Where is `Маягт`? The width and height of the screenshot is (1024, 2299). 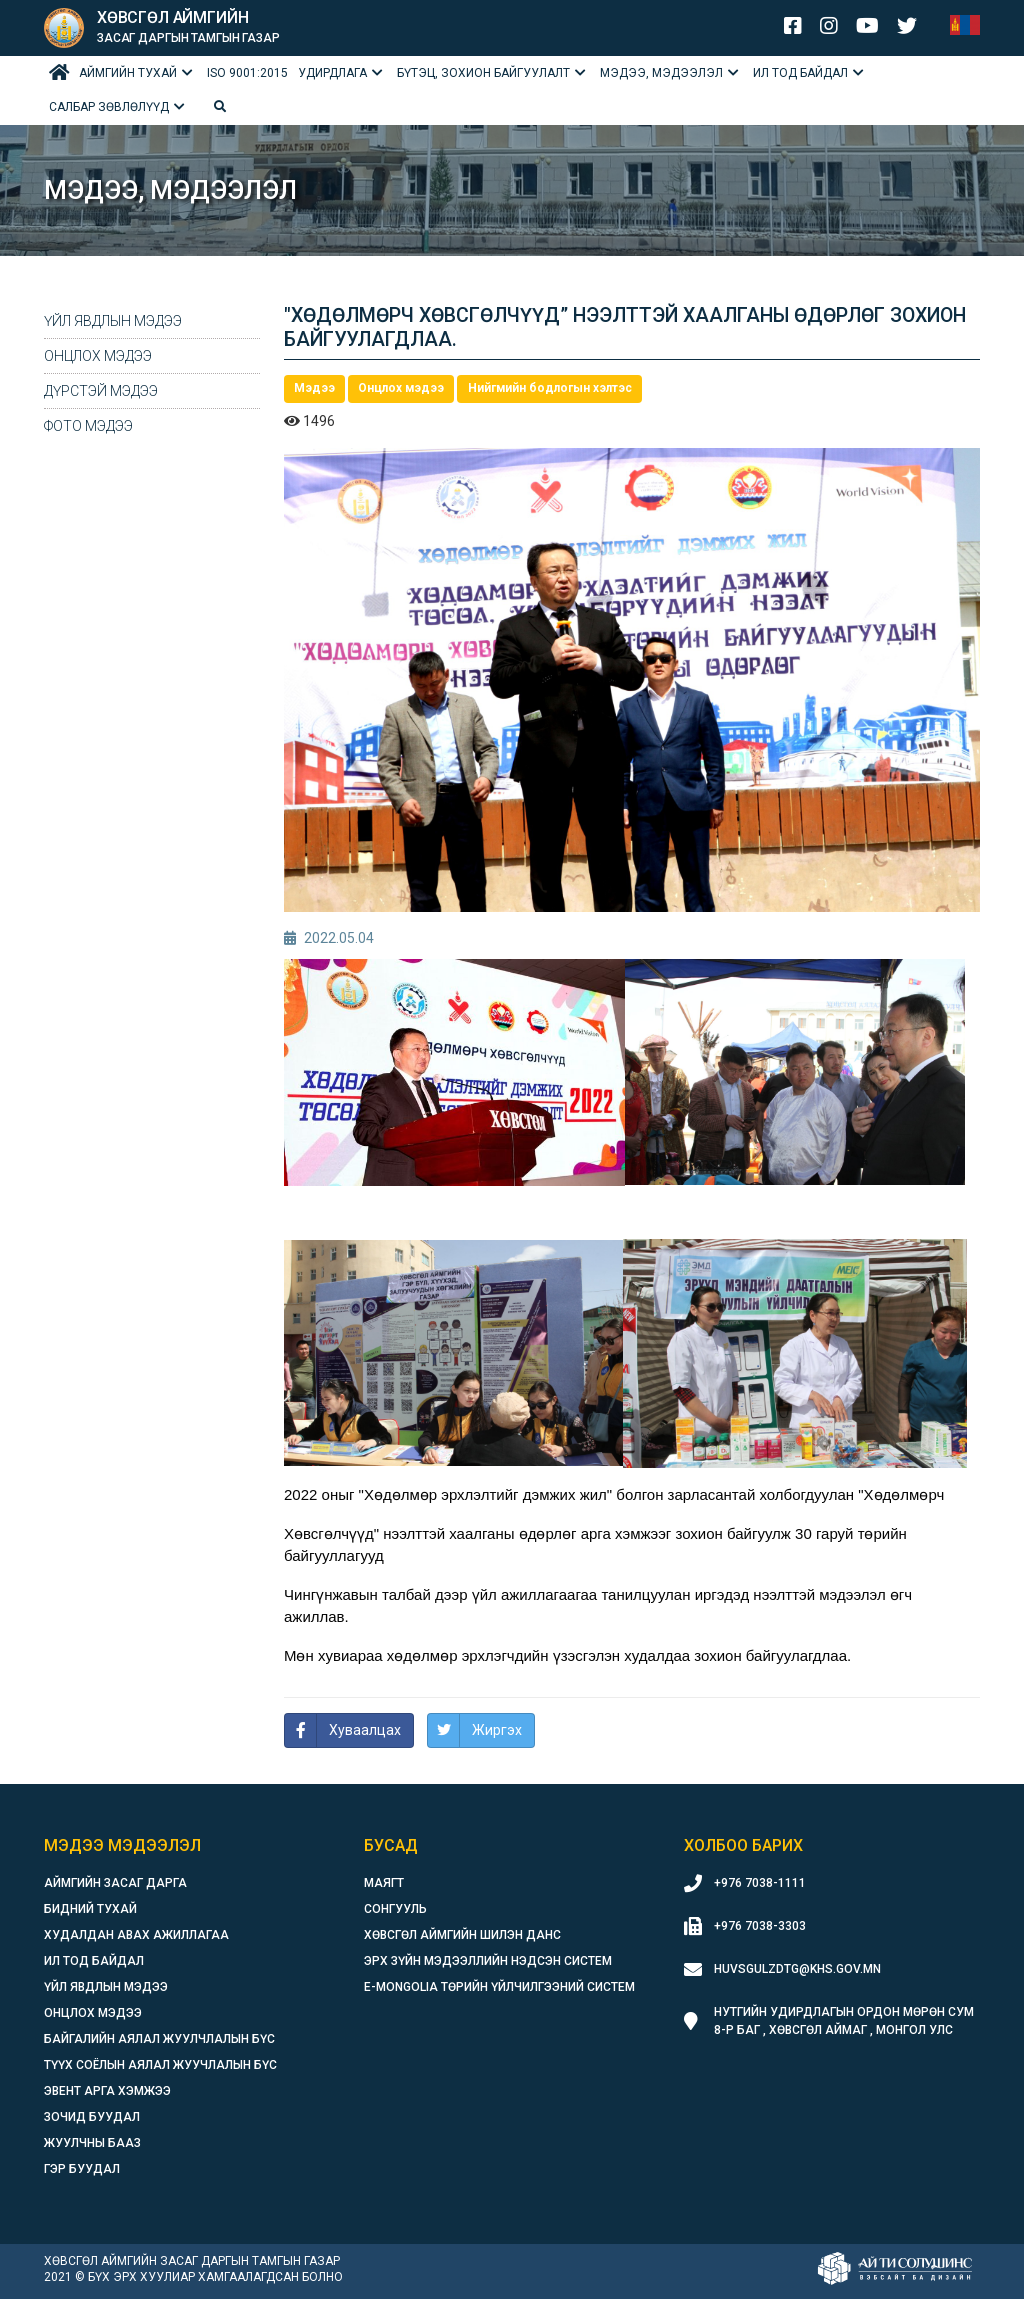 Маягт is located at coordinates (384, 1883).